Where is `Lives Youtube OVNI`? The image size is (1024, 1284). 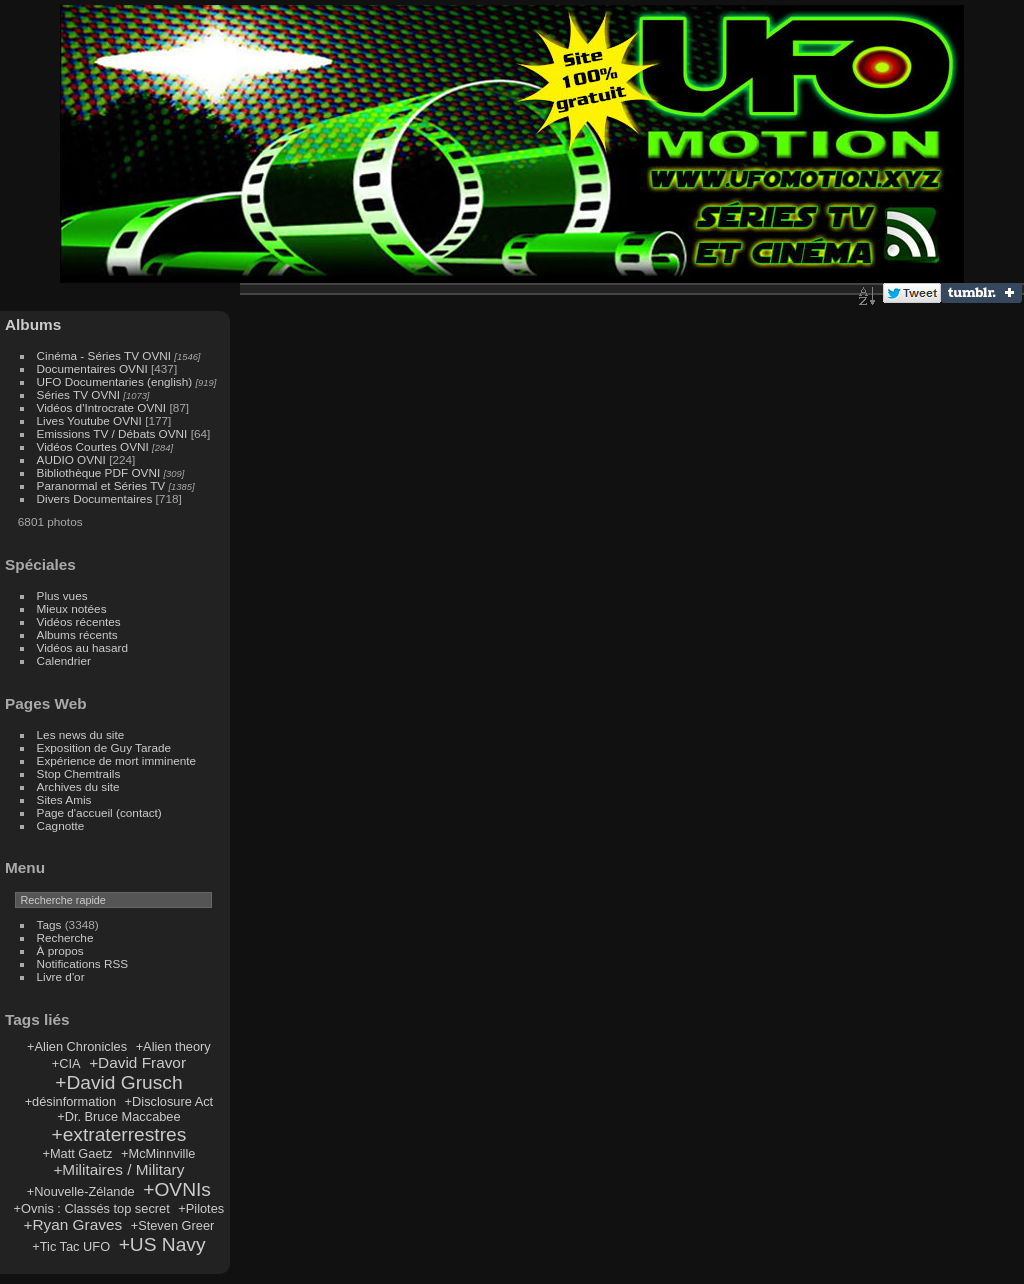 Lives Youtube OVNI is located at coordinates (89, 420).